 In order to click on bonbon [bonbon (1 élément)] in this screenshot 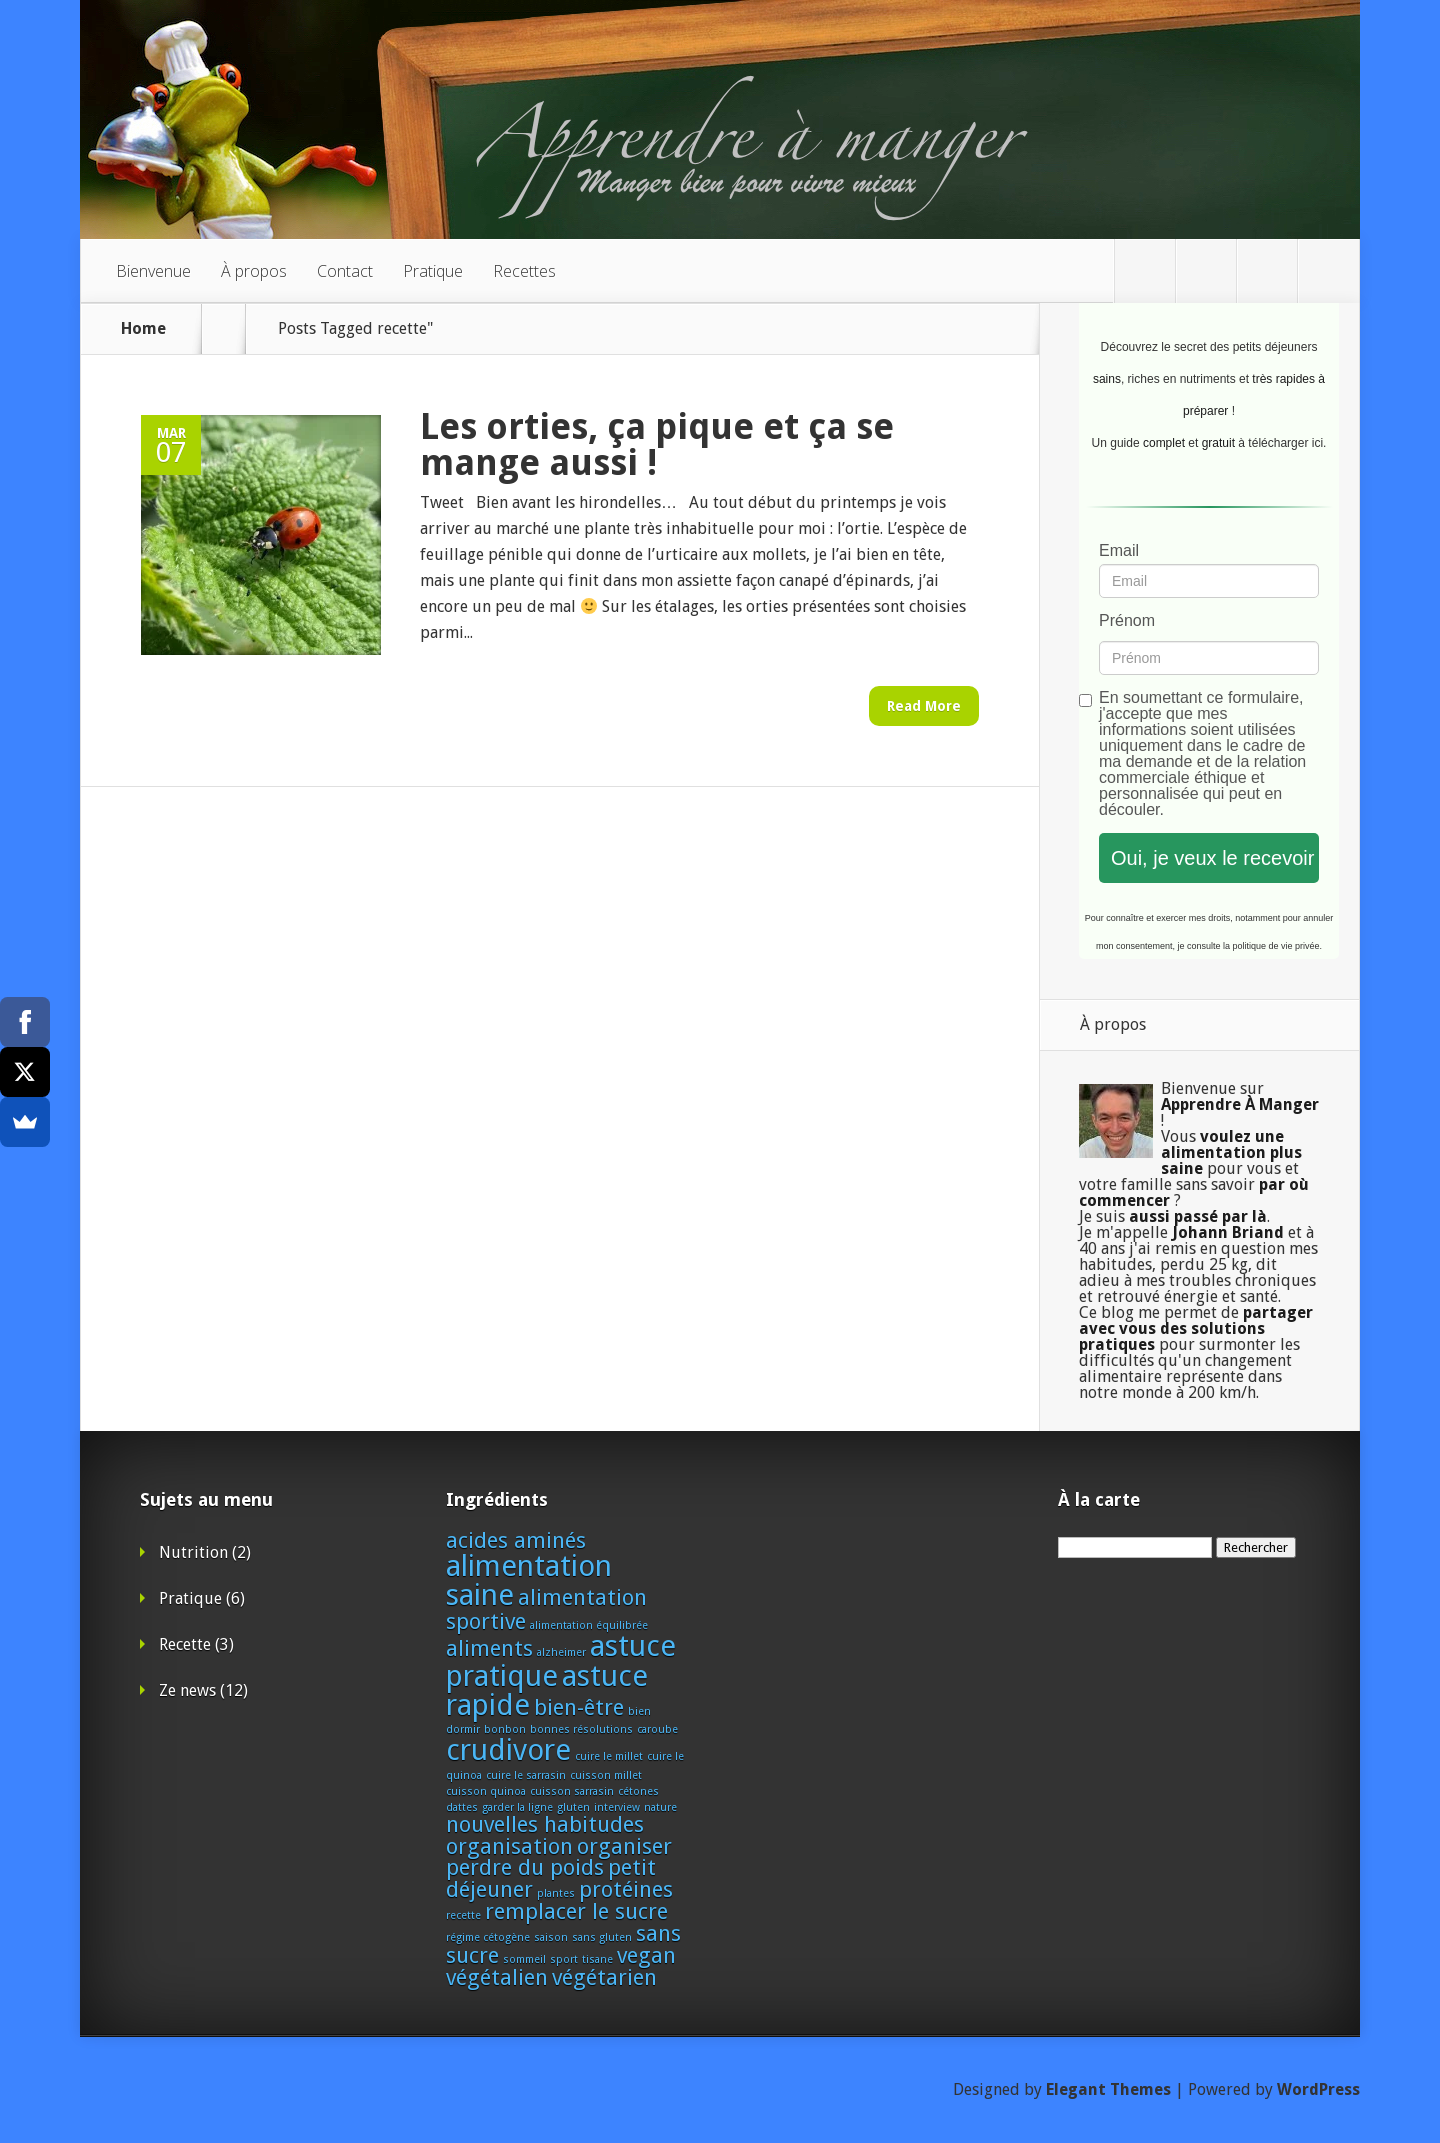, I will do `click(505, 1729)`.